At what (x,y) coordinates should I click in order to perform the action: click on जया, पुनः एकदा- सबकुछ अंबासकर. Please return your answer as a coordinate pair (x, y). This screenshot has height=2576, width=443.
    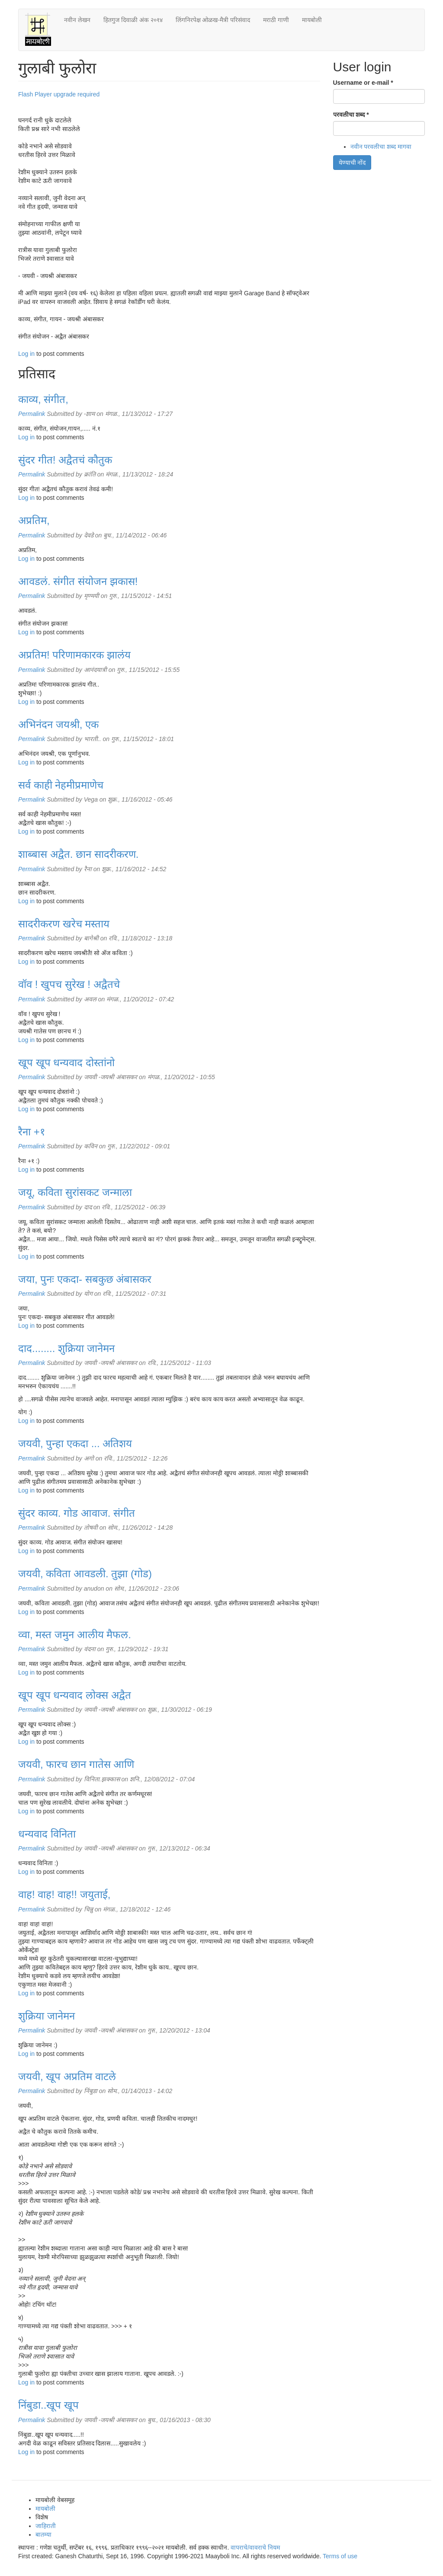
    Looking at the image, I should click on (84, 1279).